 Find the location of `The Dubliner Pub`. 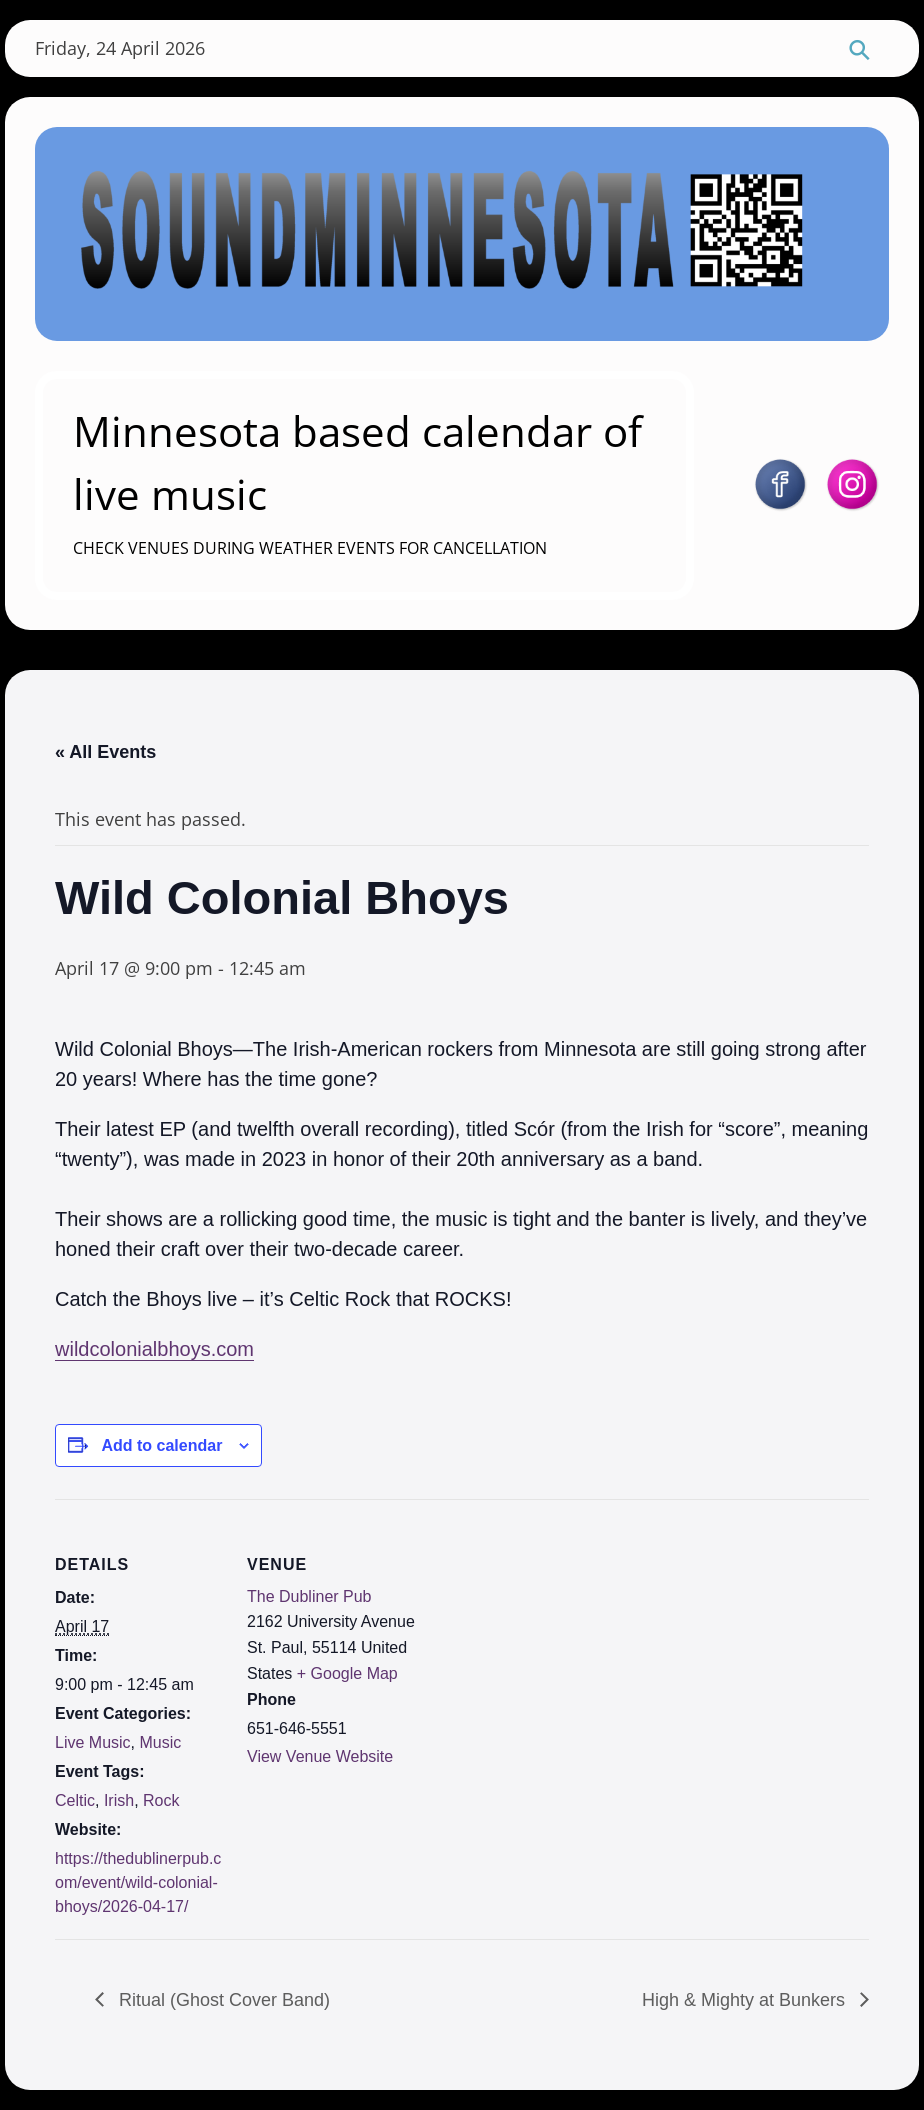

The Dubliner Pub is located at coordinates (309, 1596).